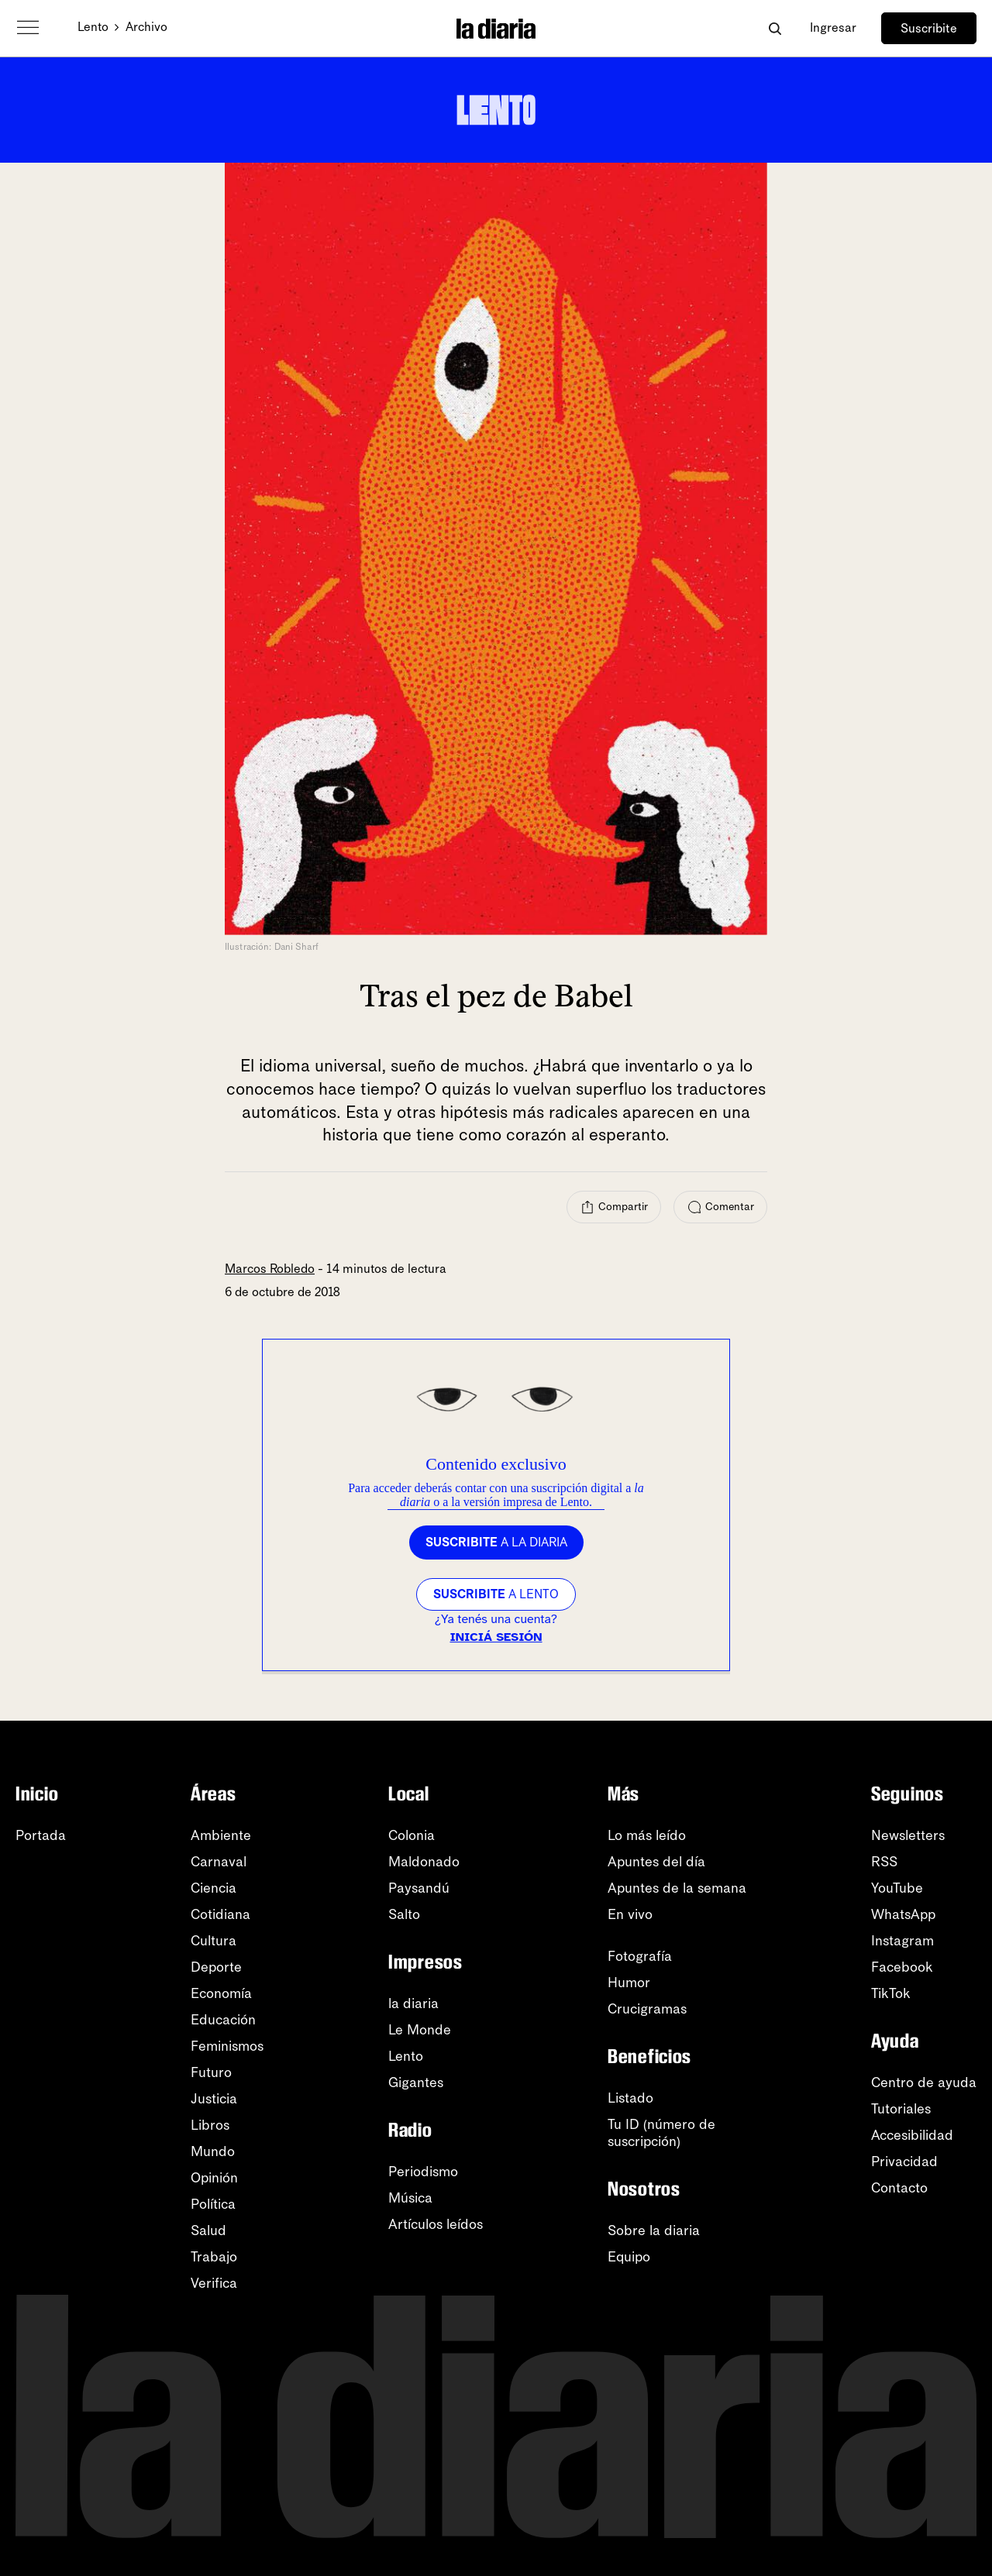 The width and height of the screenshot is (992, 2576). What do you see at coordinates (647, 1835) in the screenshot?
I see `Lo más leído` at bounding box center [647, 1835].